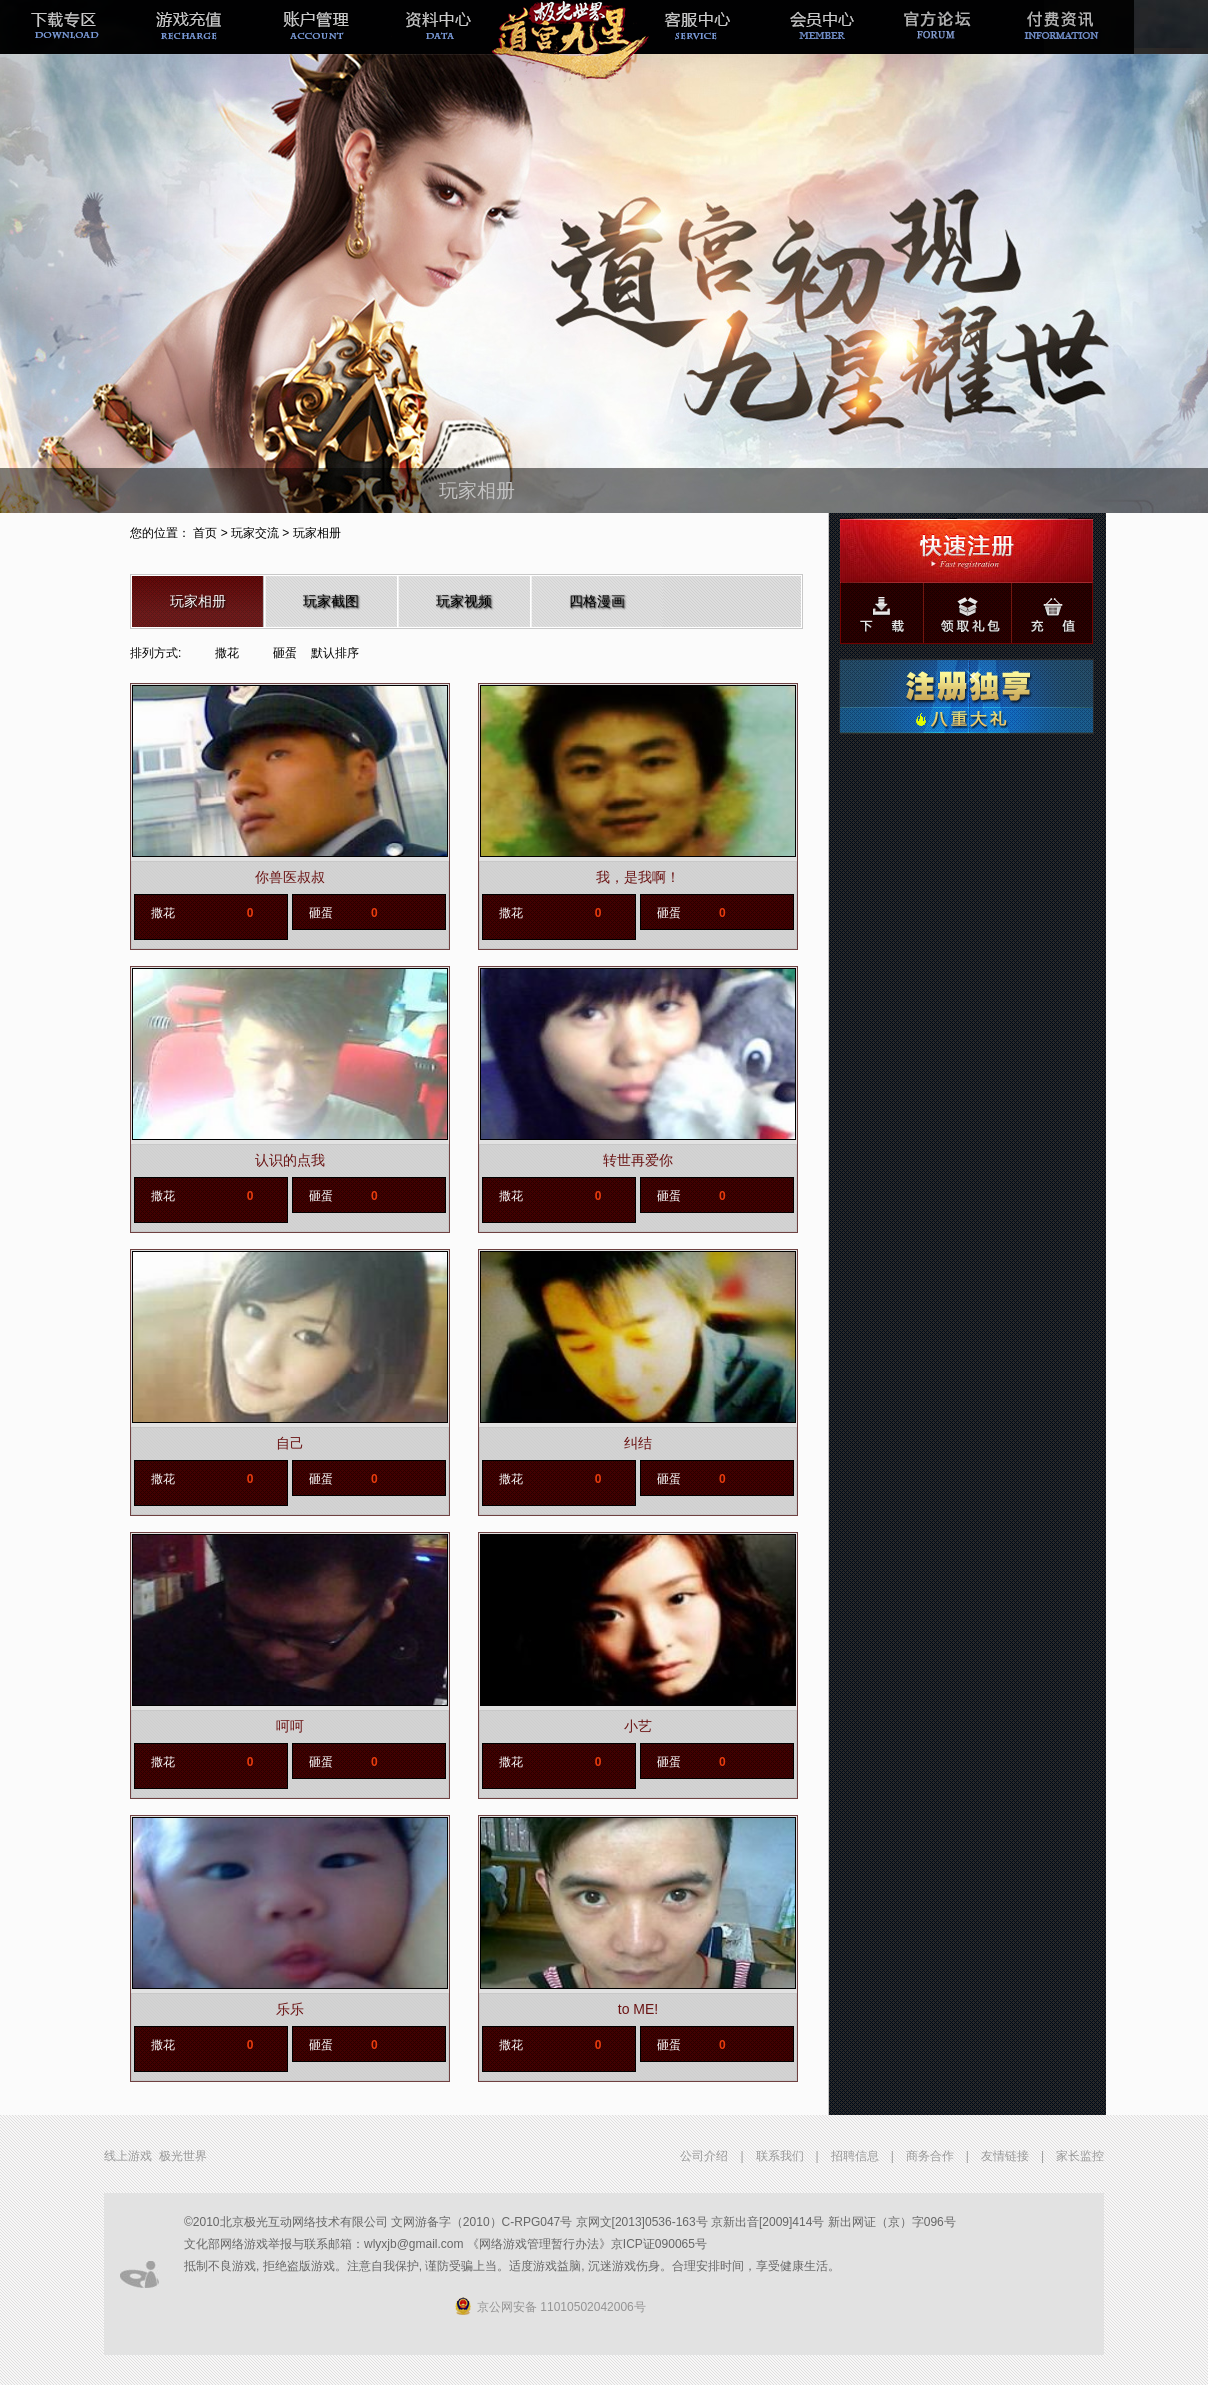 The image size is (1208, 2385). What do you see at coordinates (227, 653) in the screenshot?
I see `撒花` at bounding box center [227, 653].